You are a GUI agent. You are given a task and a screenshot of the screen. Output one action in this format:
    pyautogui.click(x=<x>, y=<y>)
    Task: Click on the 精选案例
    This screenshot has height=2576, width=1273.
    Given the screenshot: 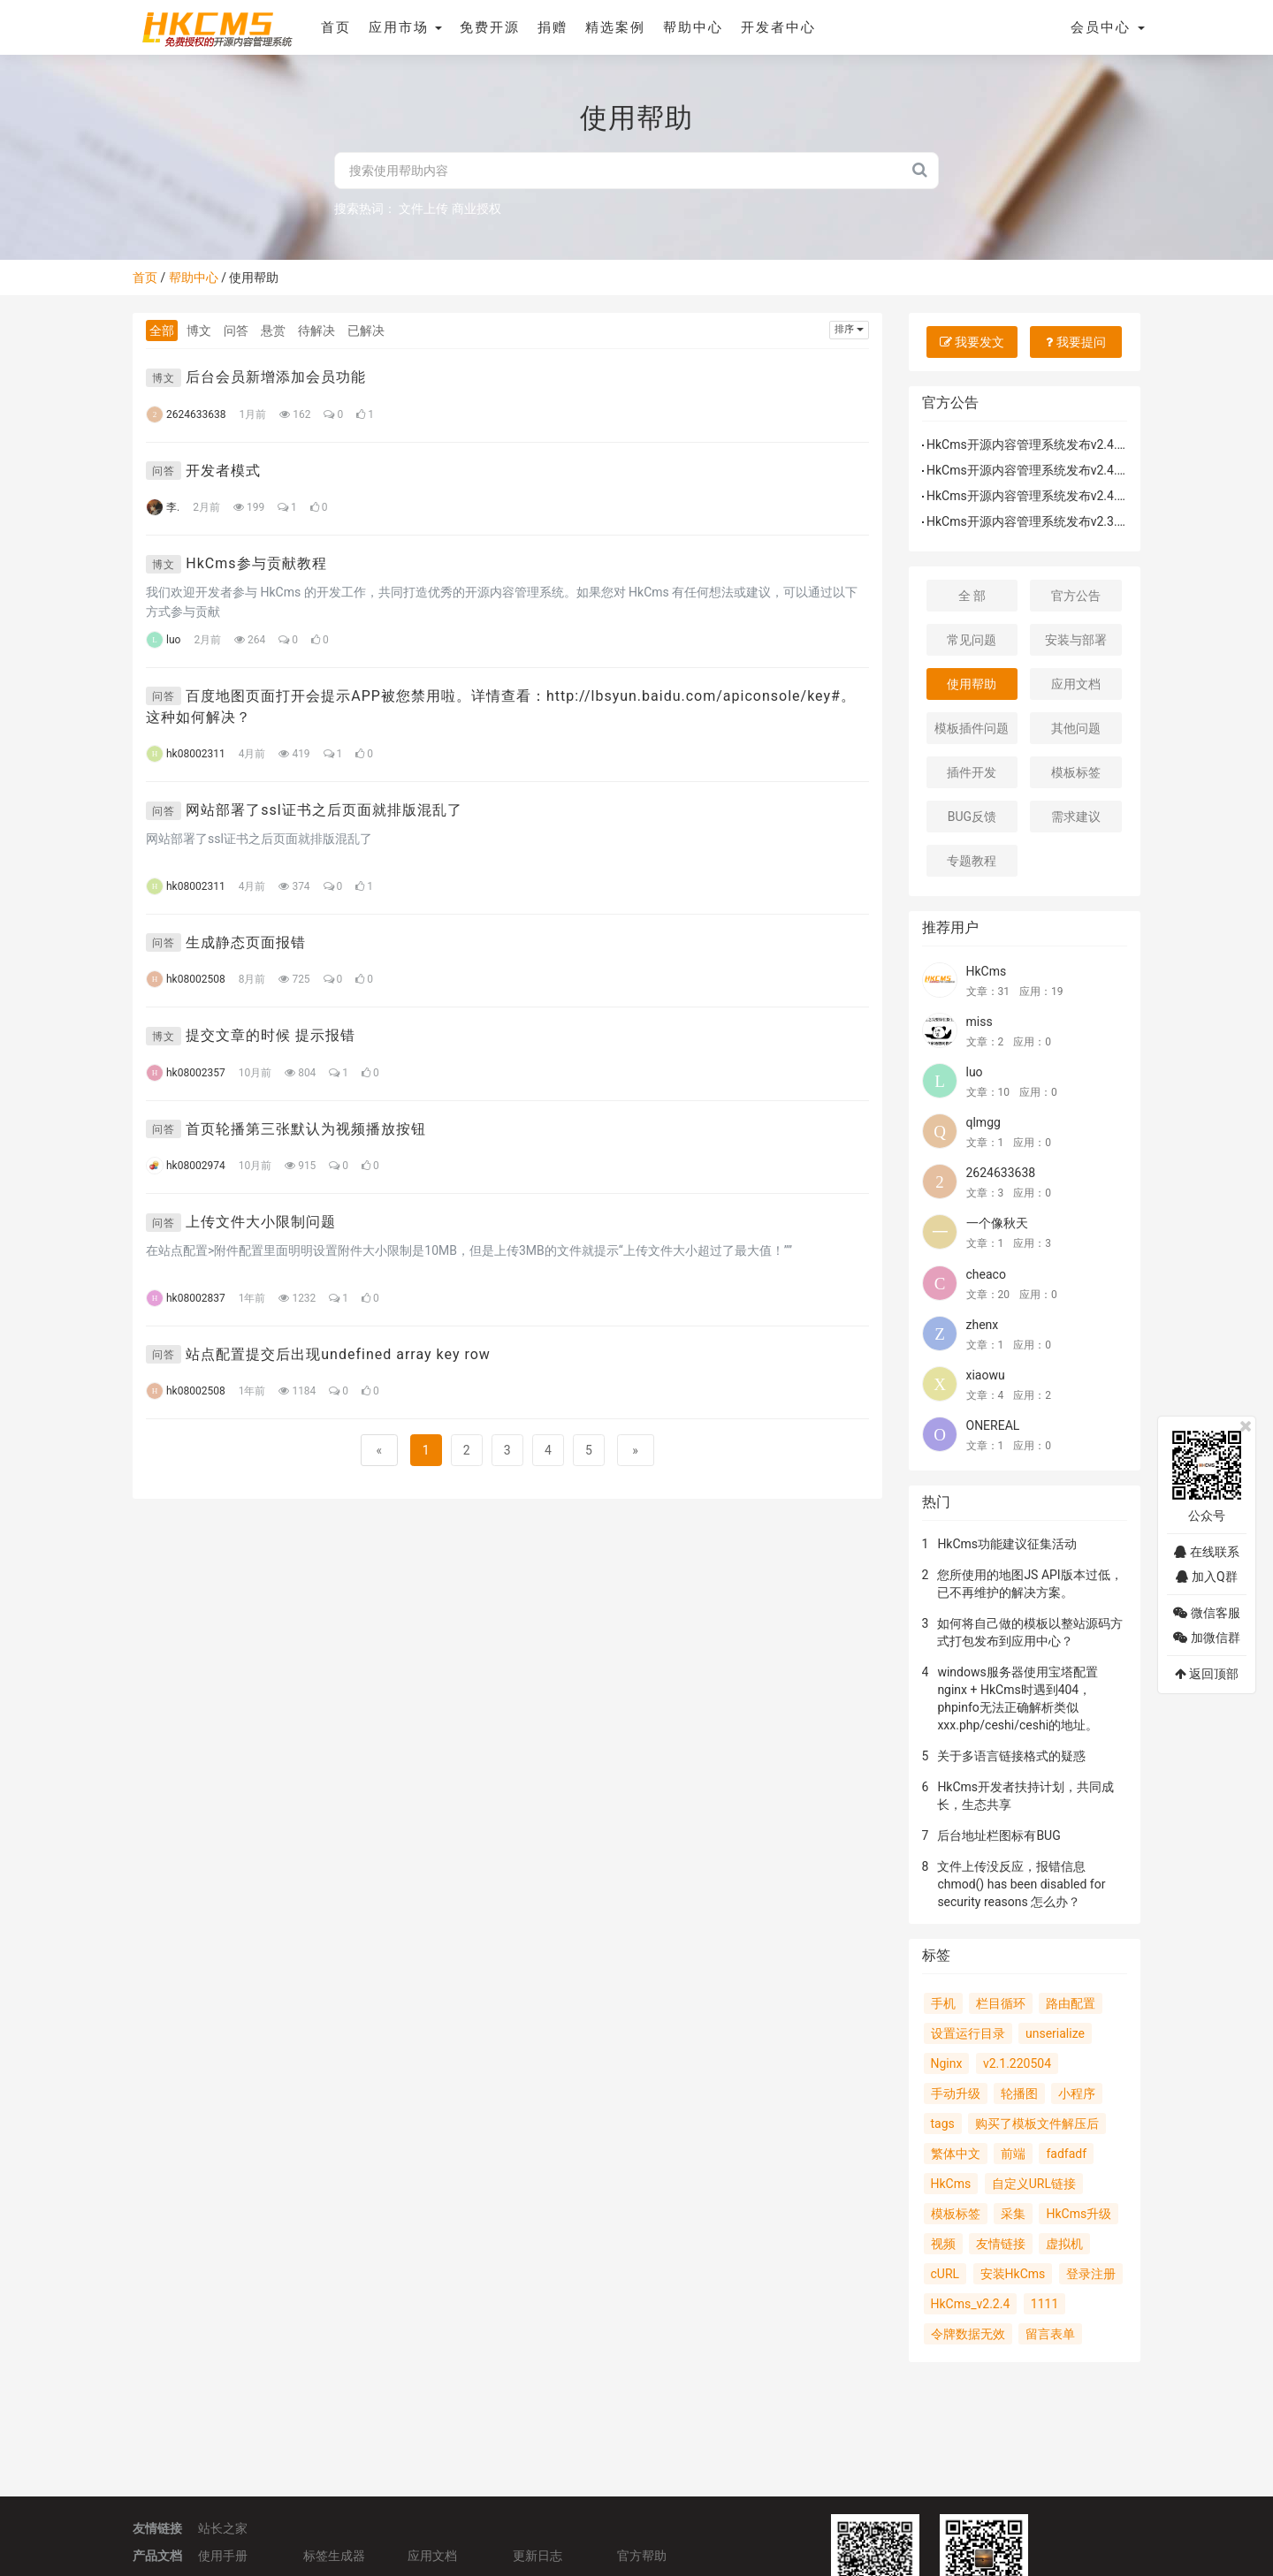 What is the action you would take?
    pyautogui.click(x=614, y=27)
    